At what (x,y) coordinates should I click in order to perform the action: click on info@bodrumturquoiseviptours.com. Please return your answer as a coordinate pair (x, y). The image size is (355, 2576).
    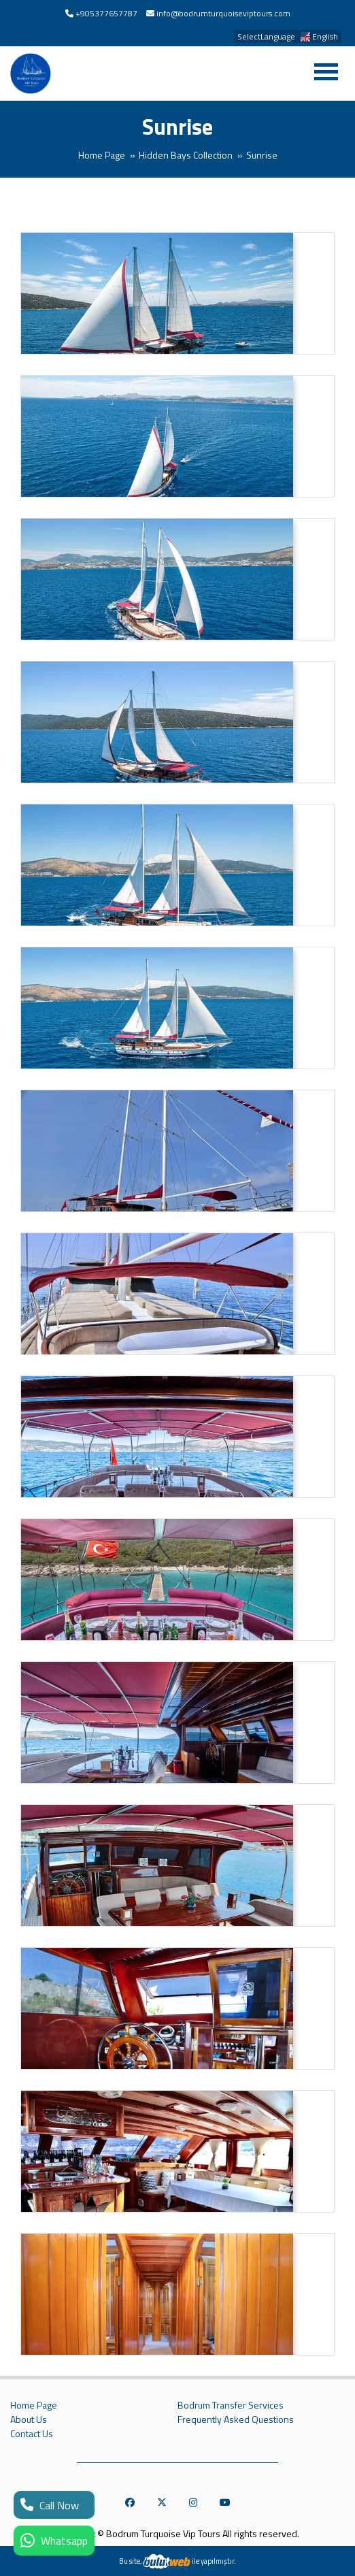
    Looking at the image, I should click on (223, 13).